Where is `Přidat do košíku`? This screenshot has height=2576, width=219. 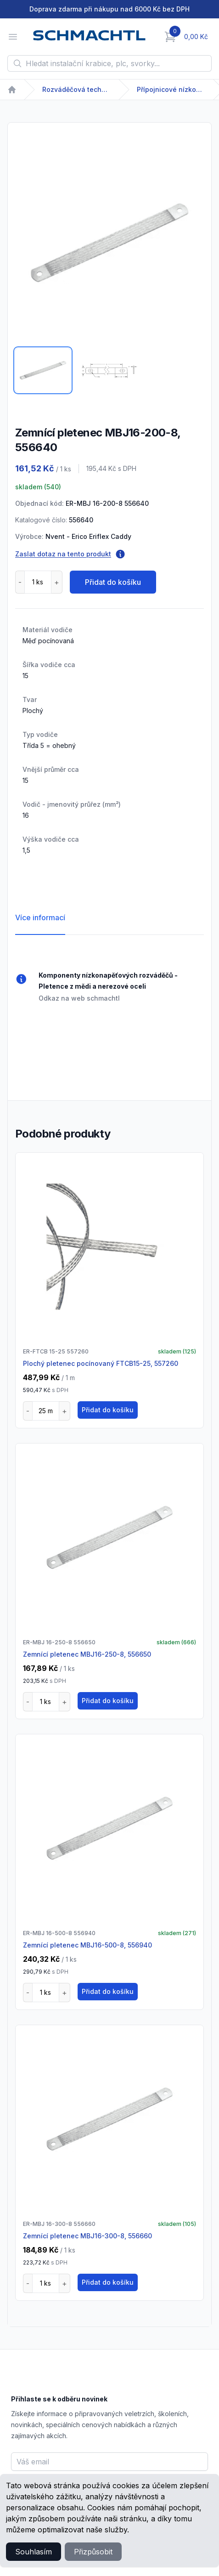 Přidat do košíku is located at coordinates (113, 582).